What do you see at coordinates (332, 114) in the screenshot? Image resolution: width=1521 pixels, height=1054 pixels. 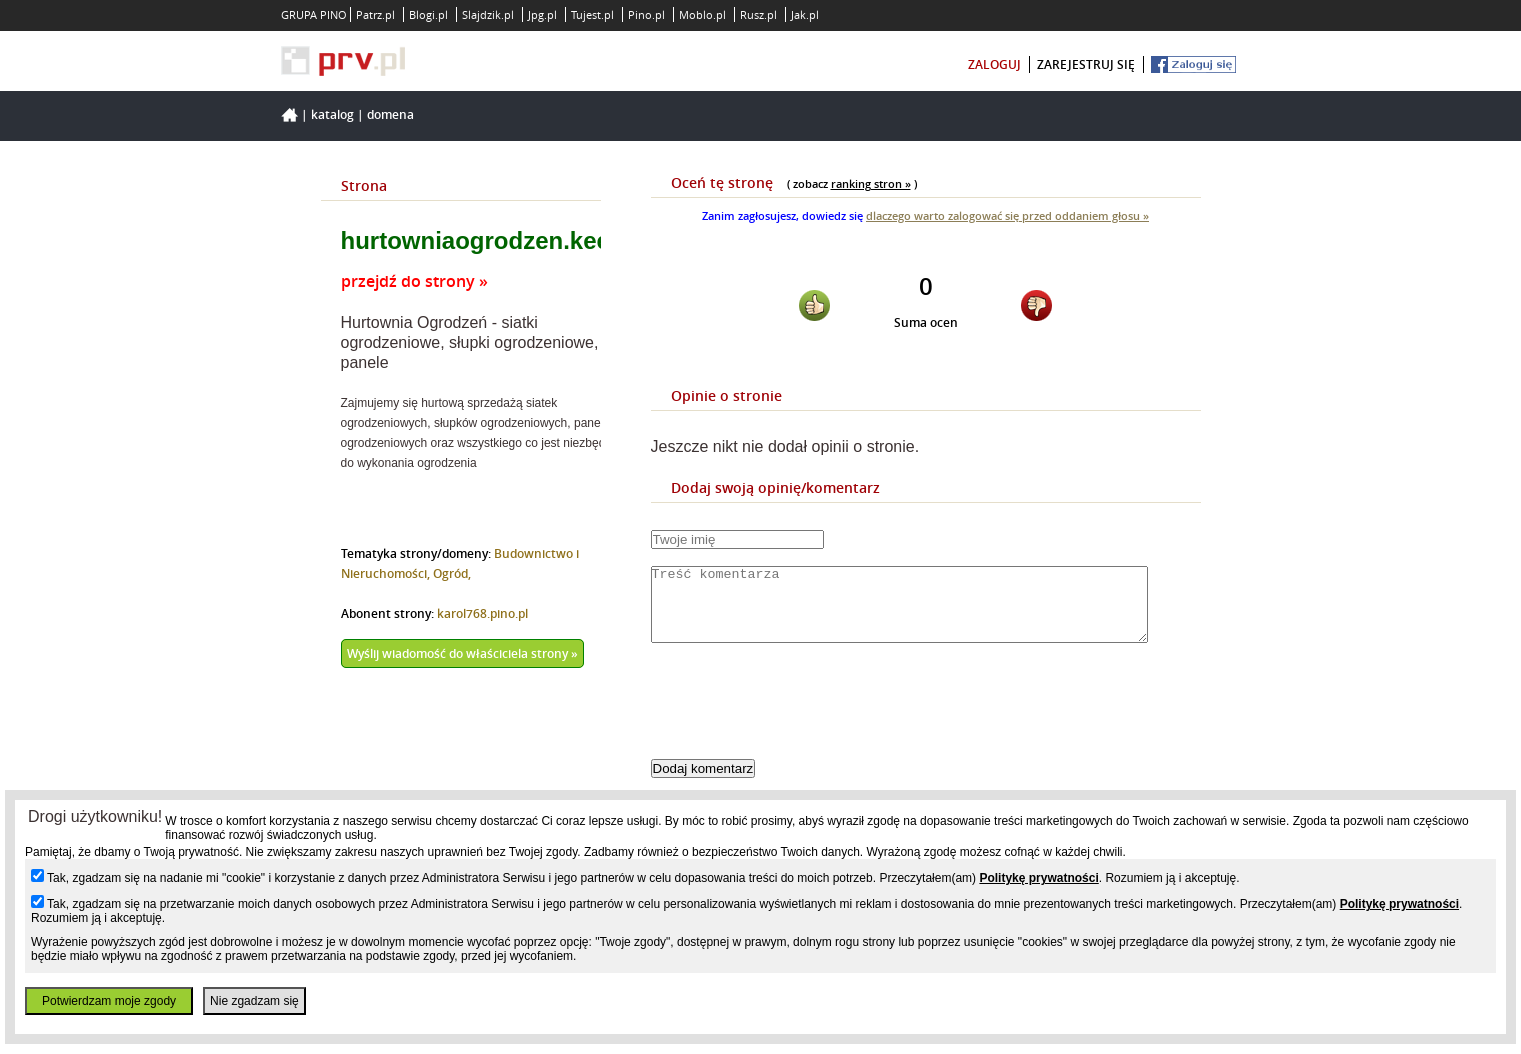 I see `Katalog` at bounding box center [332, 114].